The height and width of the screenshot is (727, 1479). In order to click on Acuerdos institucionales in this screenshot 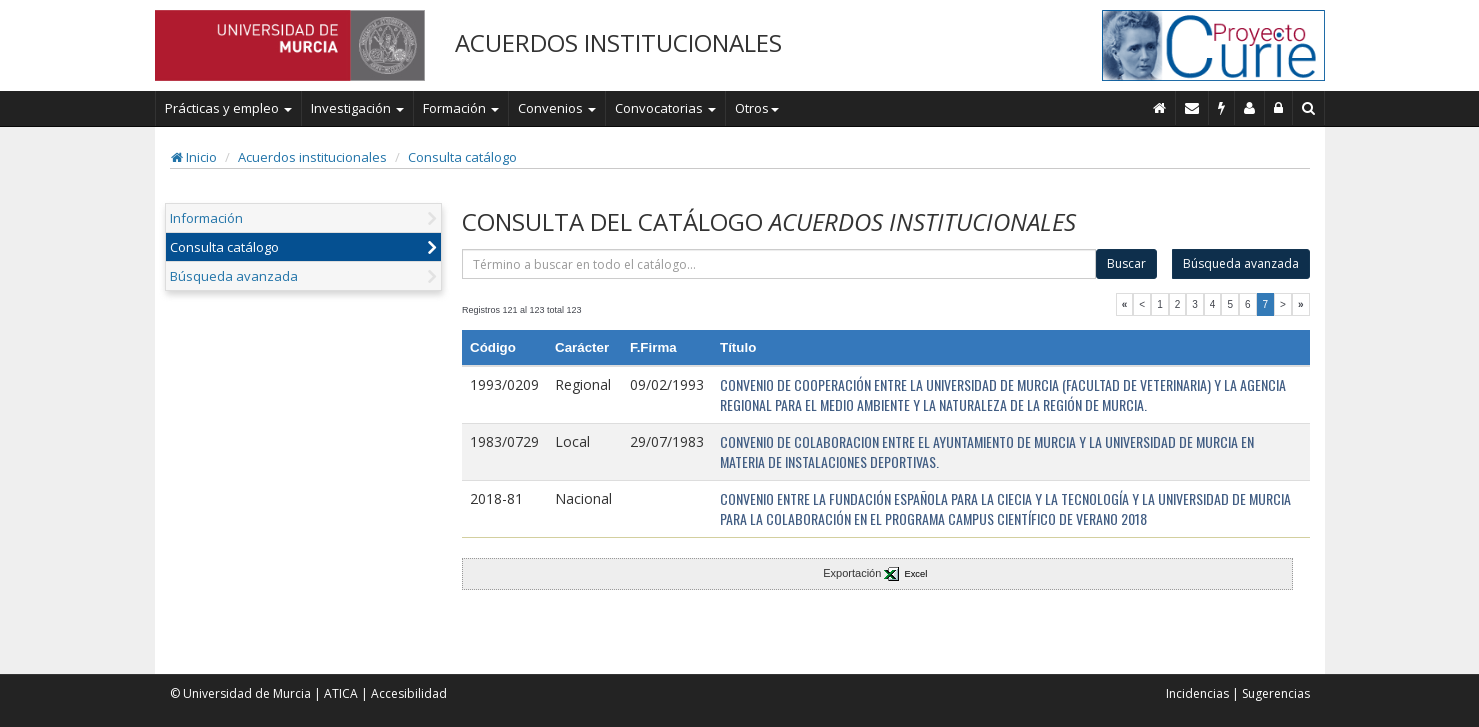, I will do `click(312, 157)`.